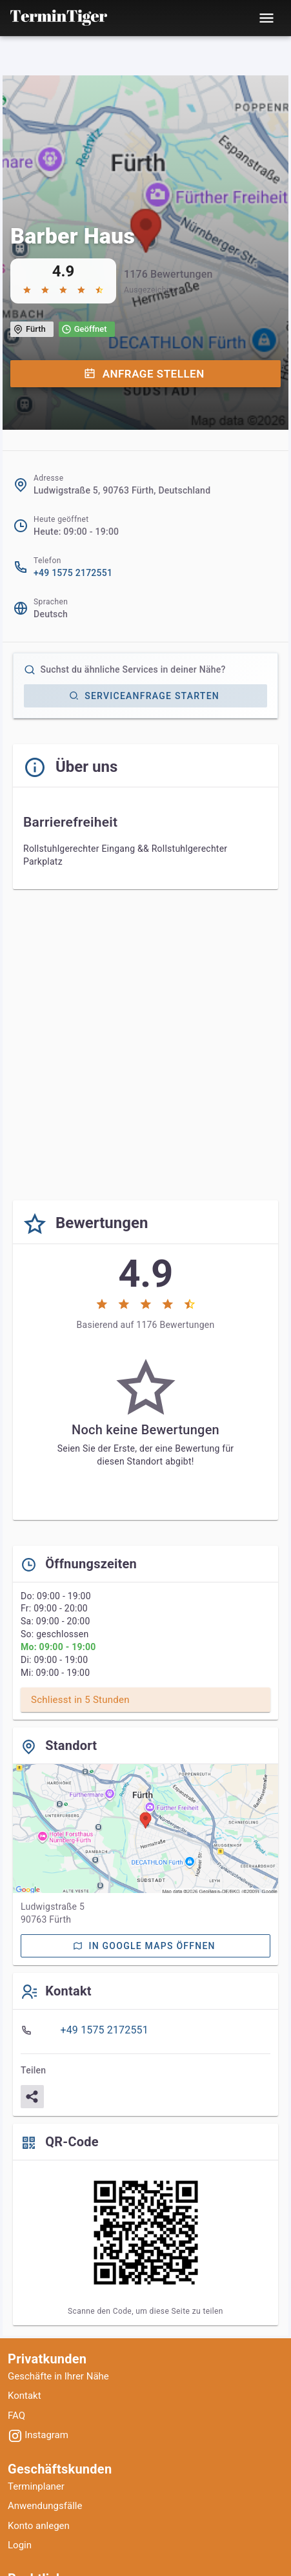 The image size is (291, 2576). I want to click on Instagram, so click(38, 2435).